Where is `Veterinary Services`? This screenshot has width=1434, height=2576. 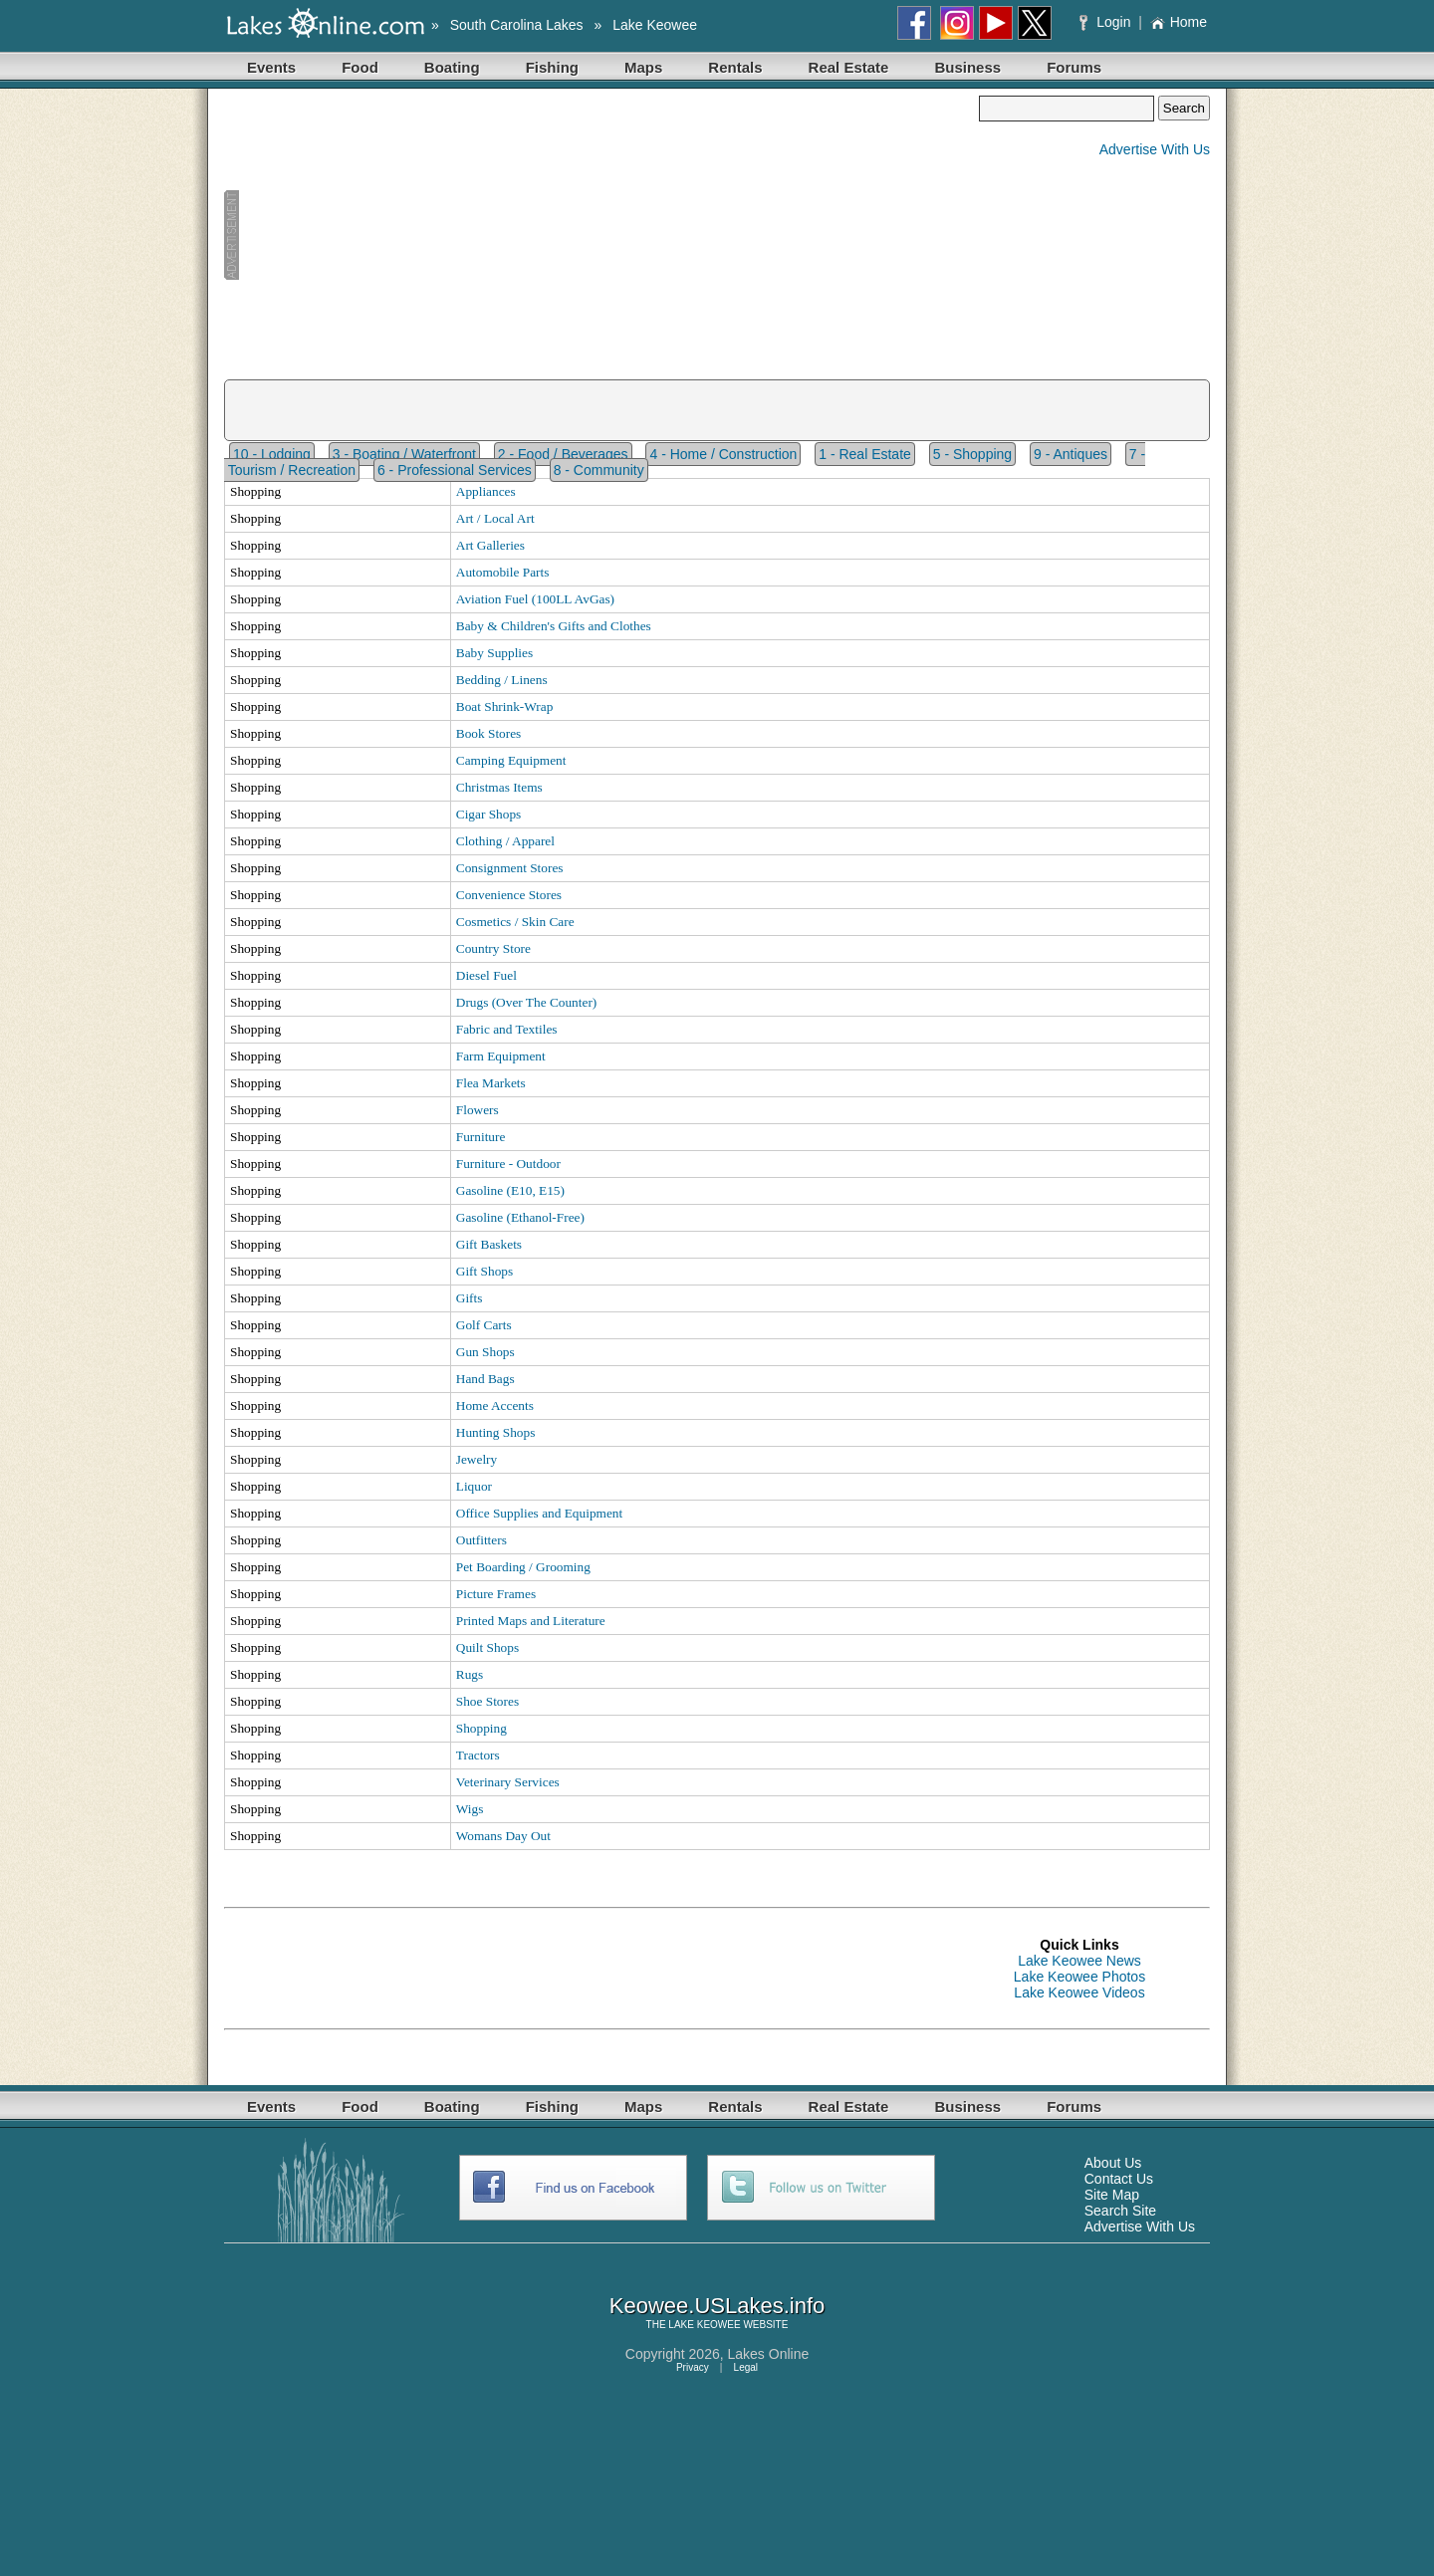 Veterinary Services is located at coordinates (508, 1781).